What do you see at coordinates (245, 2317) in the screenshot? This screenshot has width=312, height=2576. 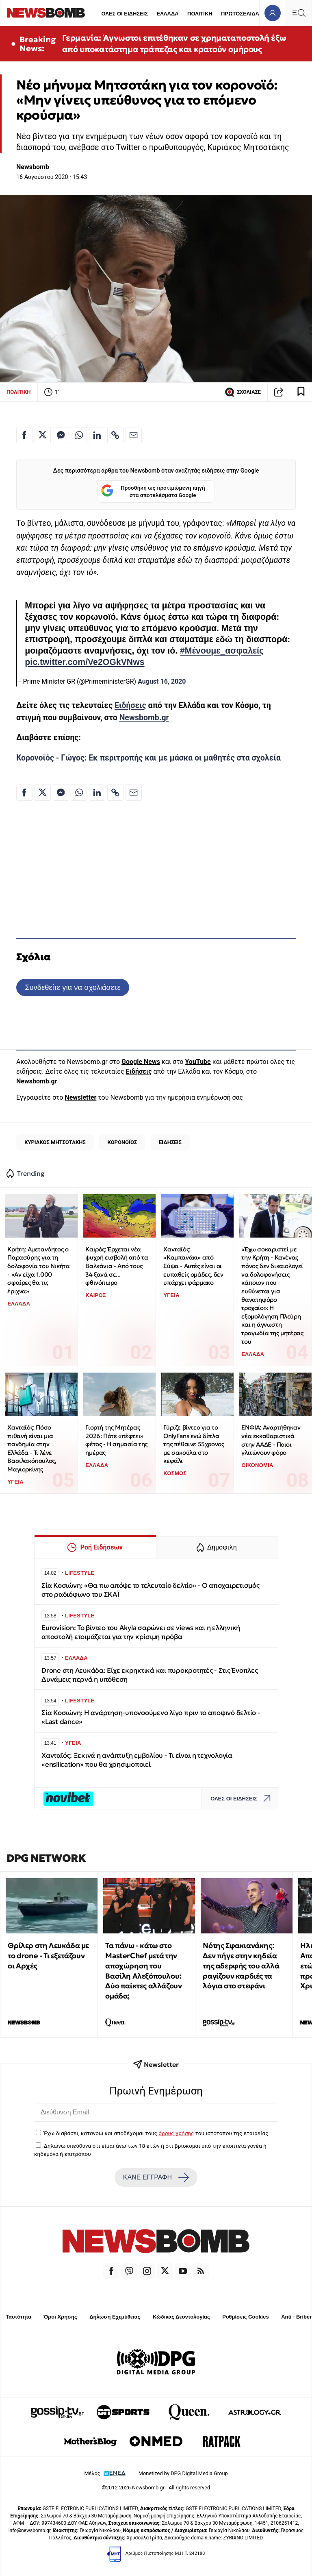 I see `Ρυθμίσεις Cookies` at bounding box center [245, 2317].